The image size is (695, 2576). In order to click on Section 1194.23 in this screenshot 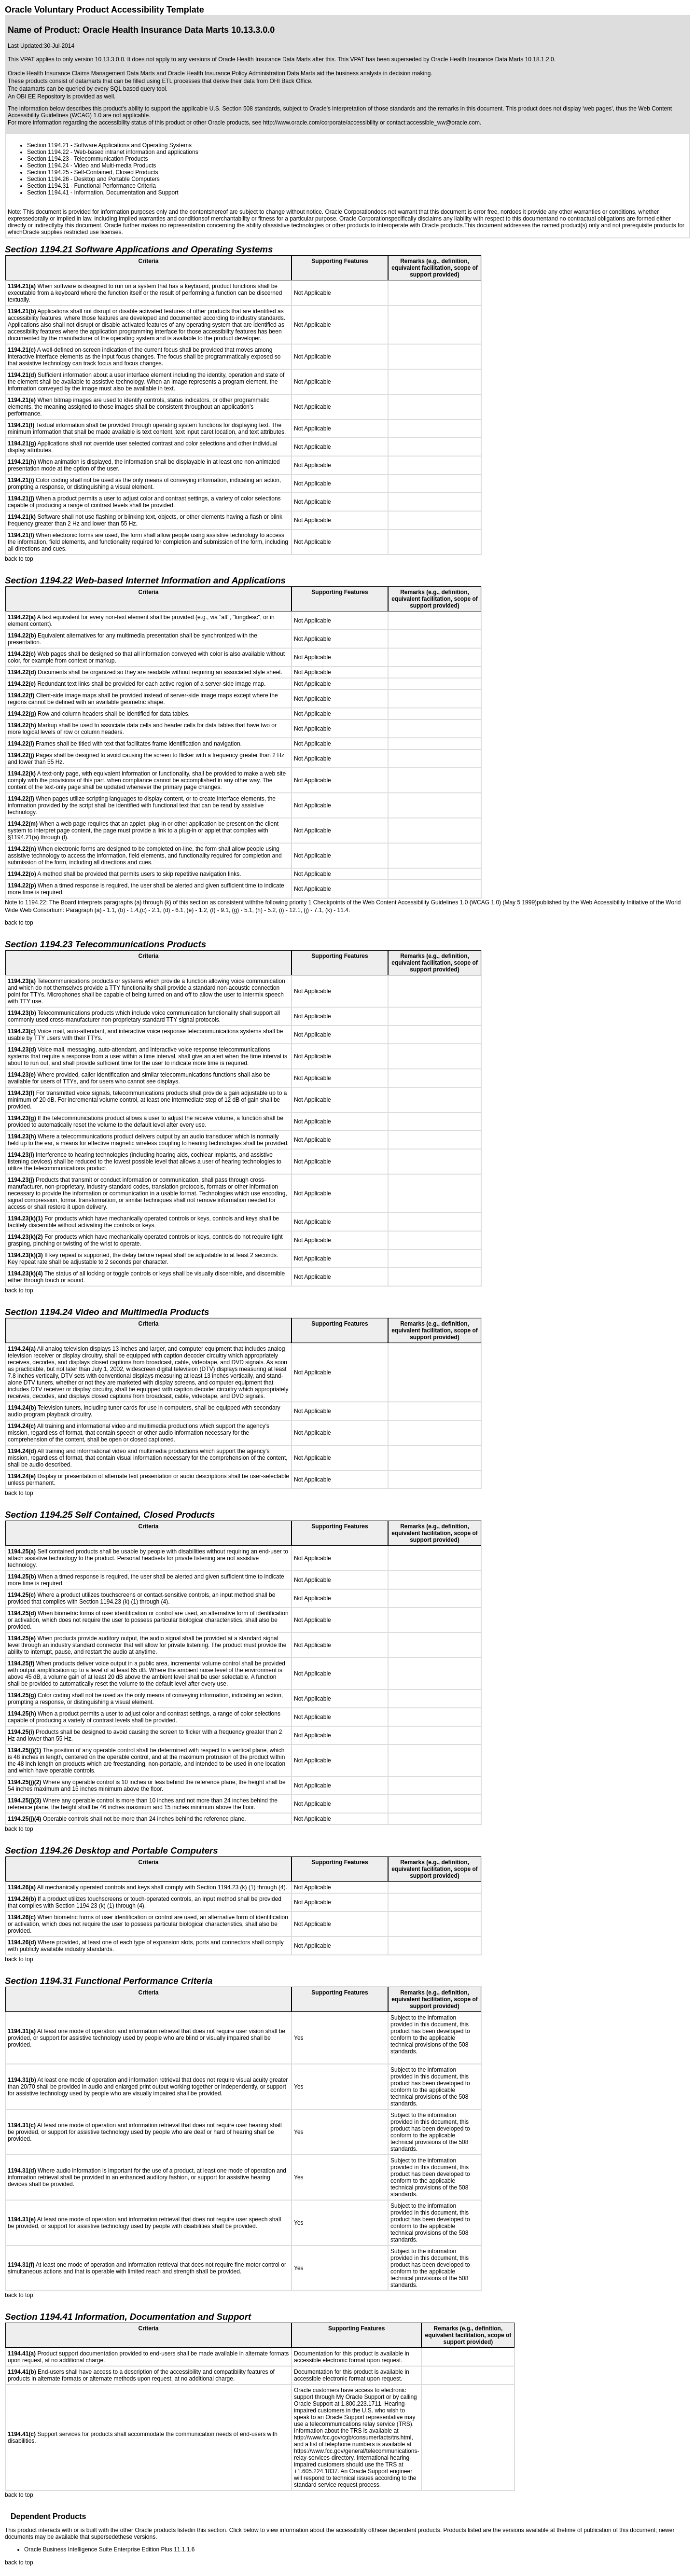, I will do `click(48, 158)`.